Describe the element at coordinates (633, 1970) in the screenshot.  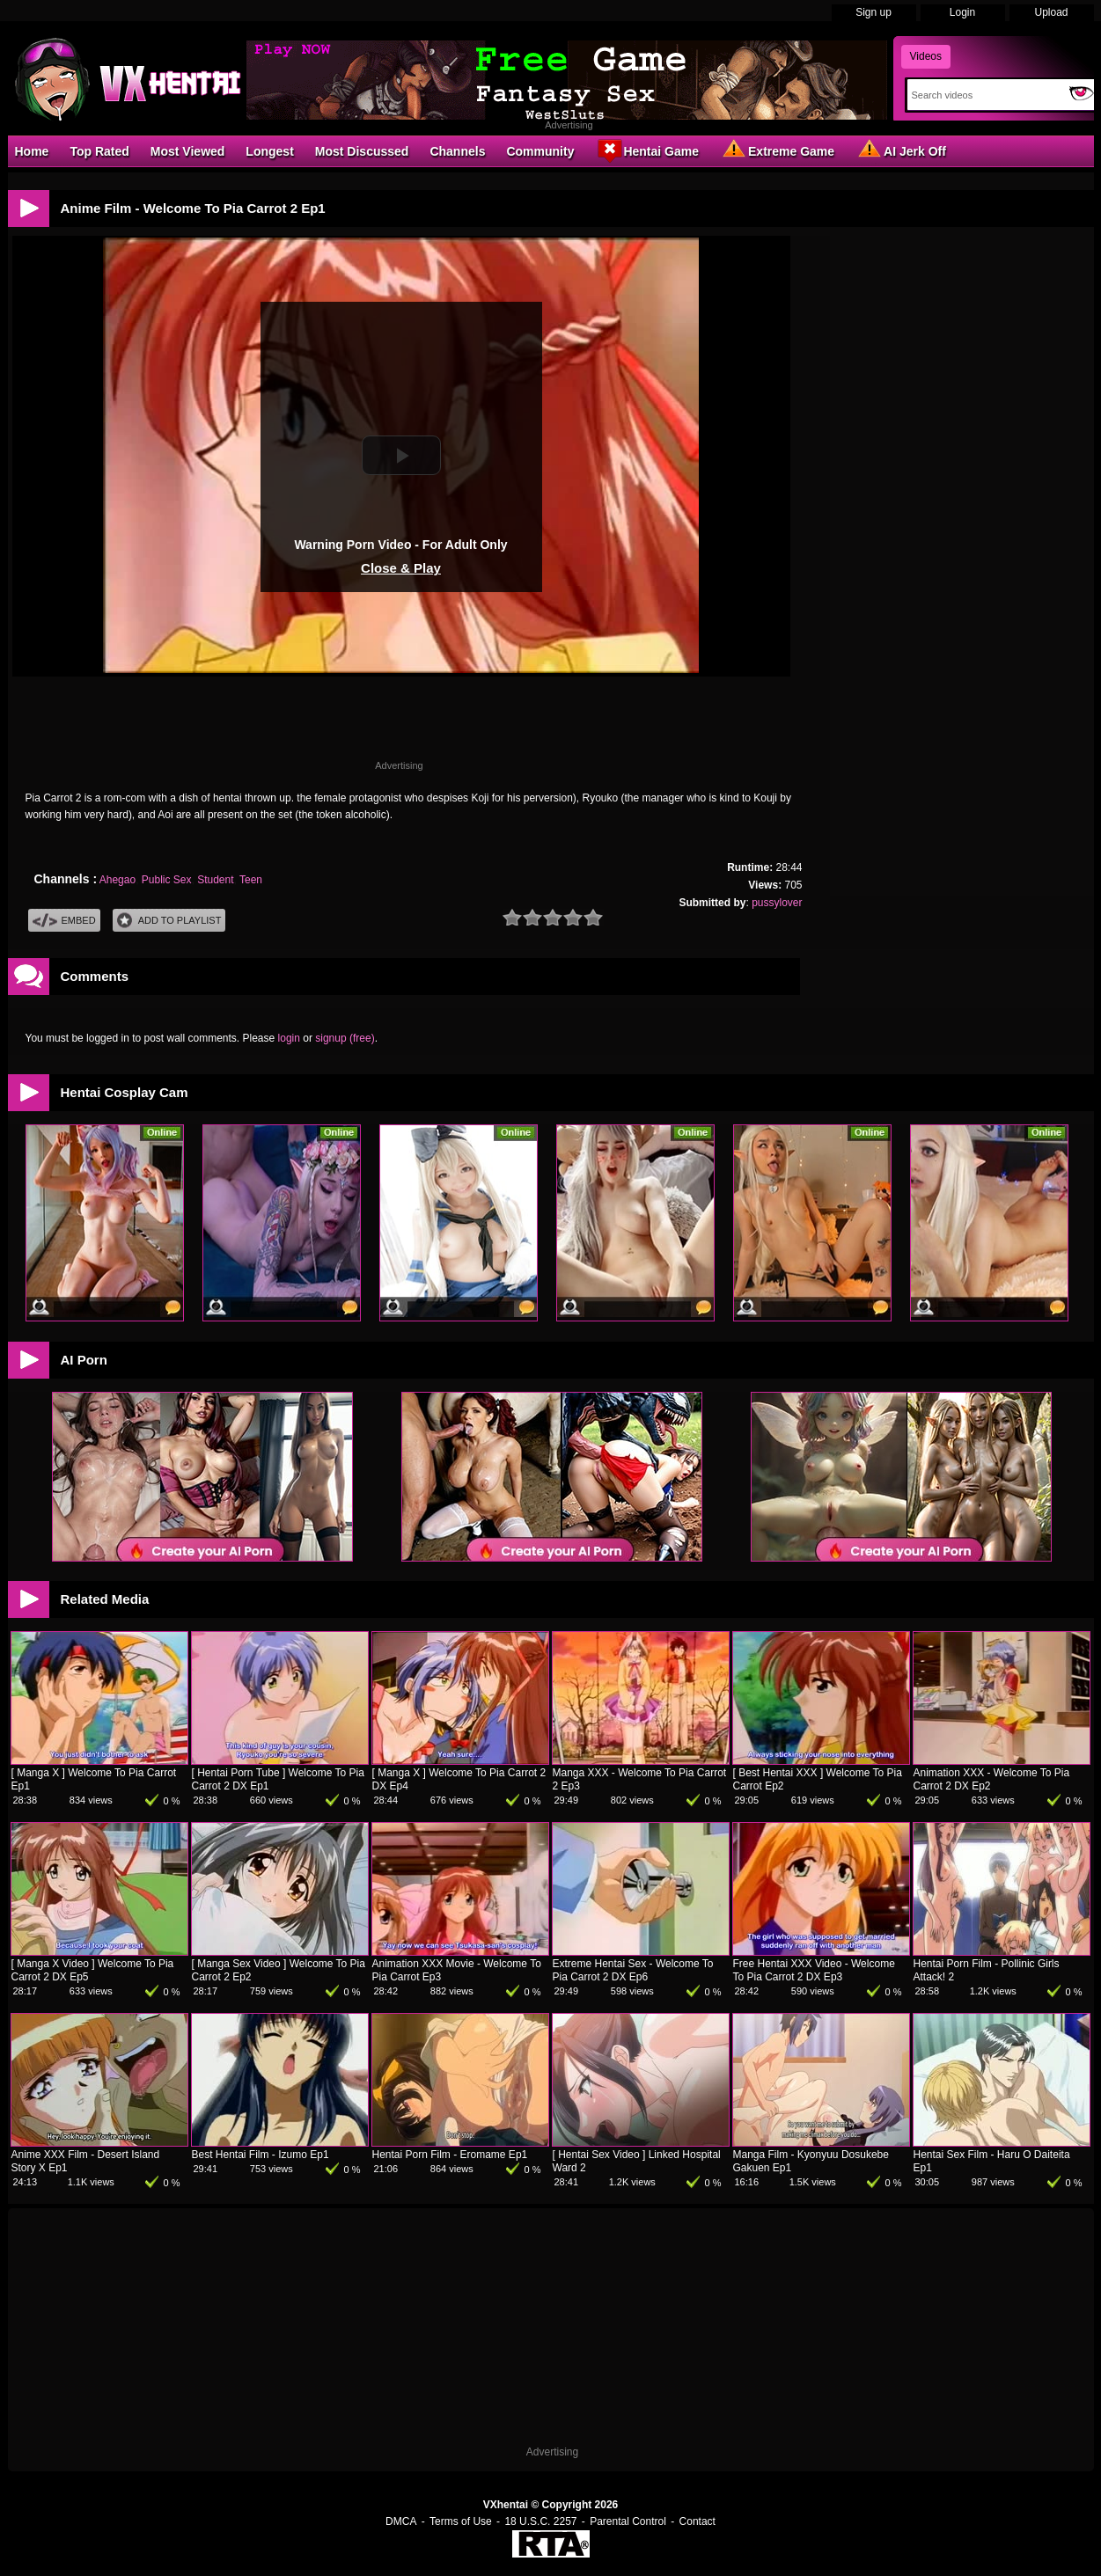
I see `Extreme Hentai Sex - Welcome To Pia Carrot 2 DX Ep6` at that location.